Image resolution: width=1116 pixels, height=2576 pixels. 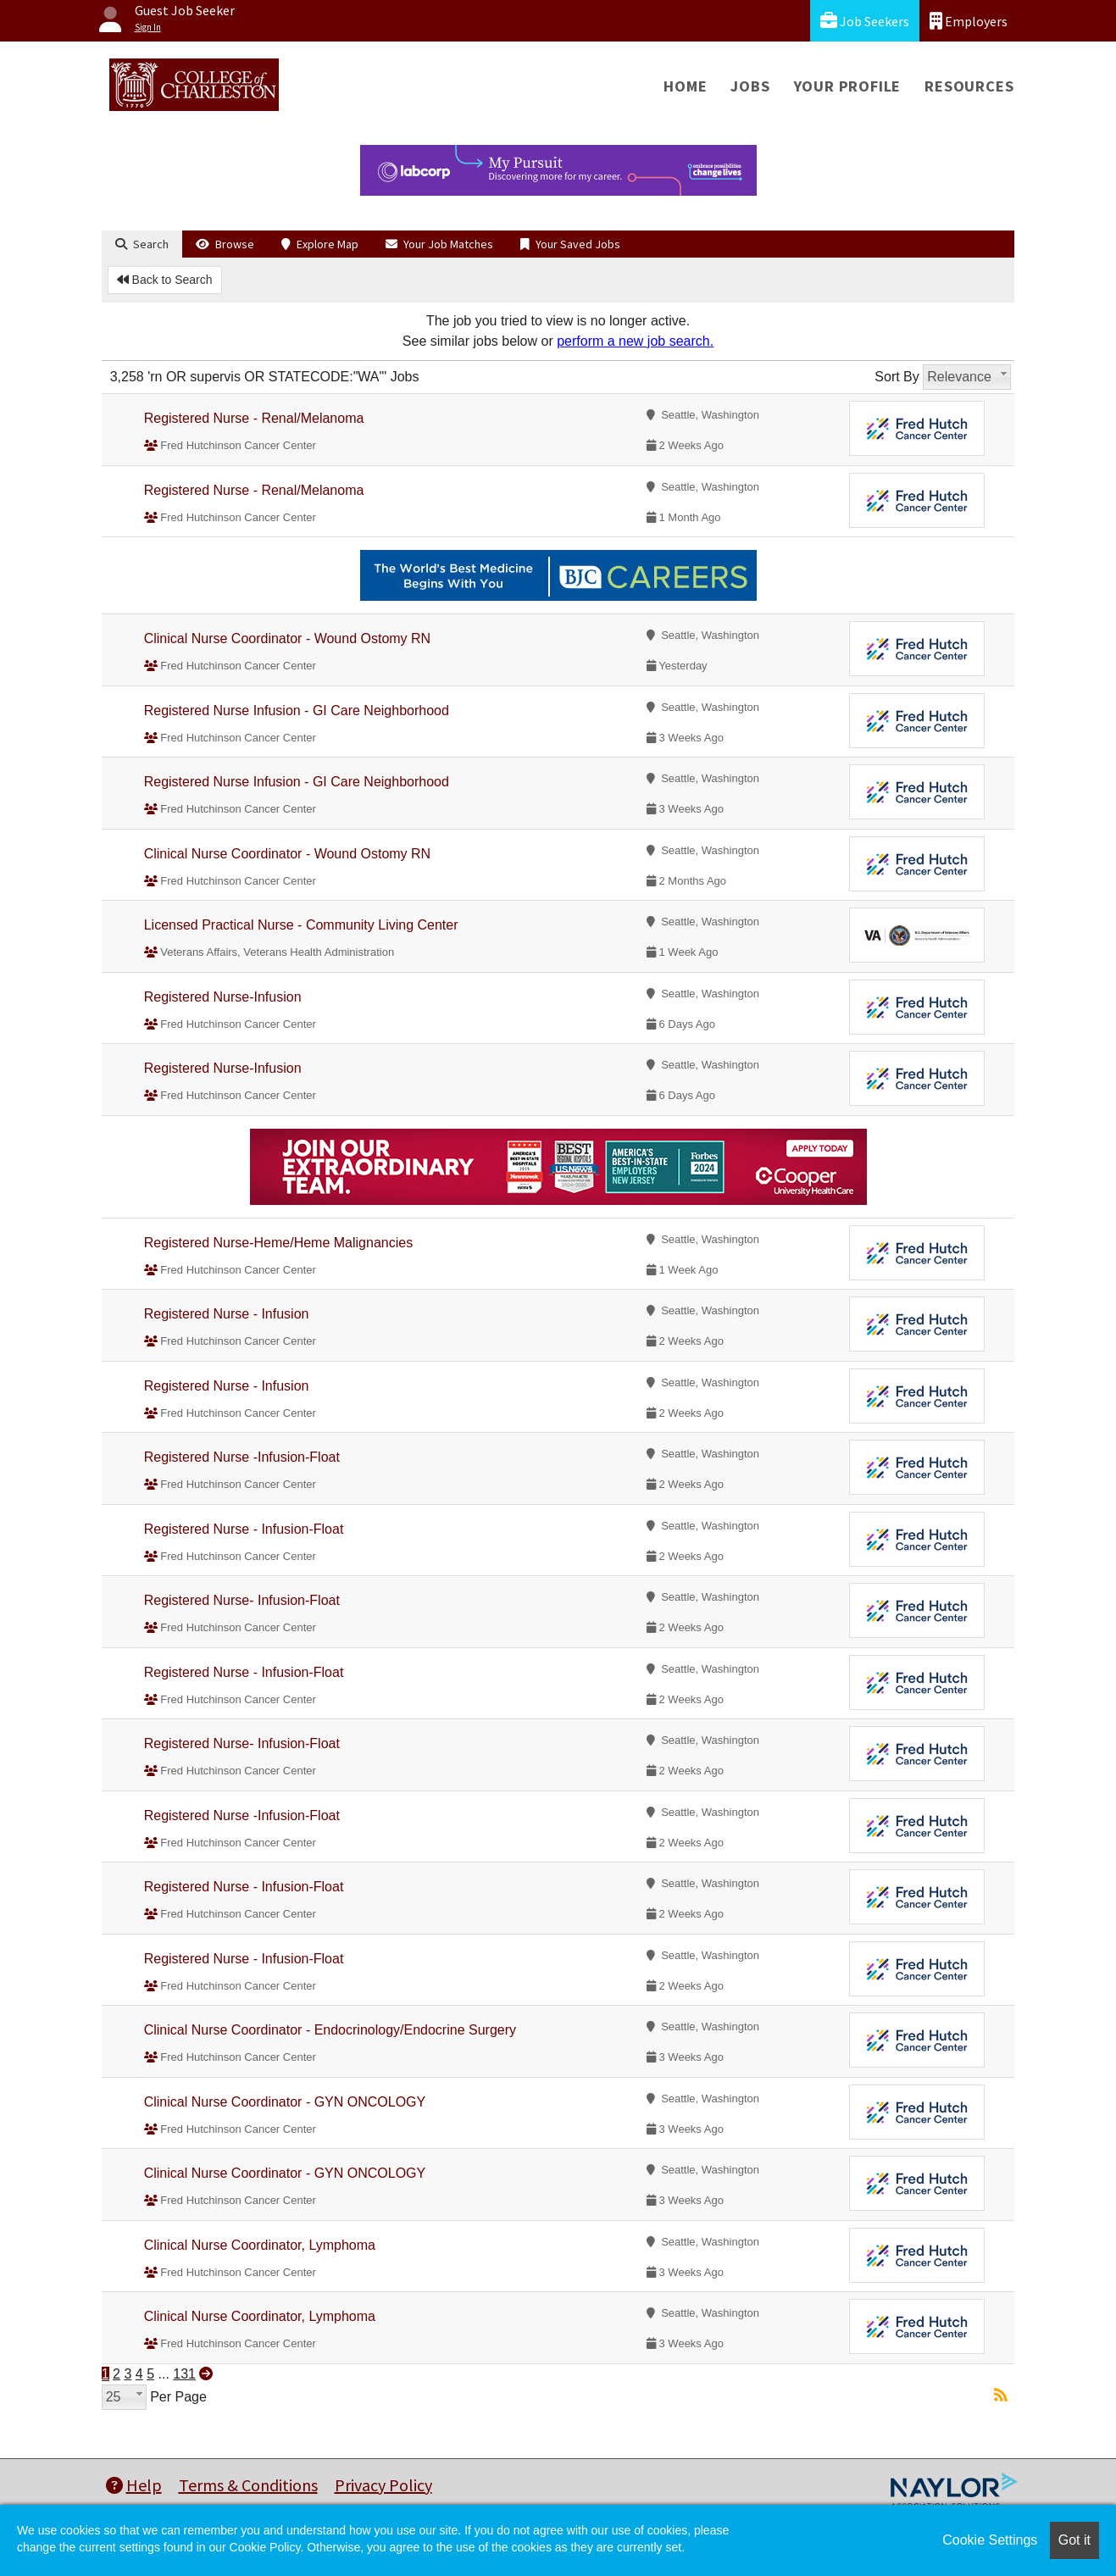 I want to click on Clinical Nurse Coordinator, Lymphoma, so click(x=259, y=2245).